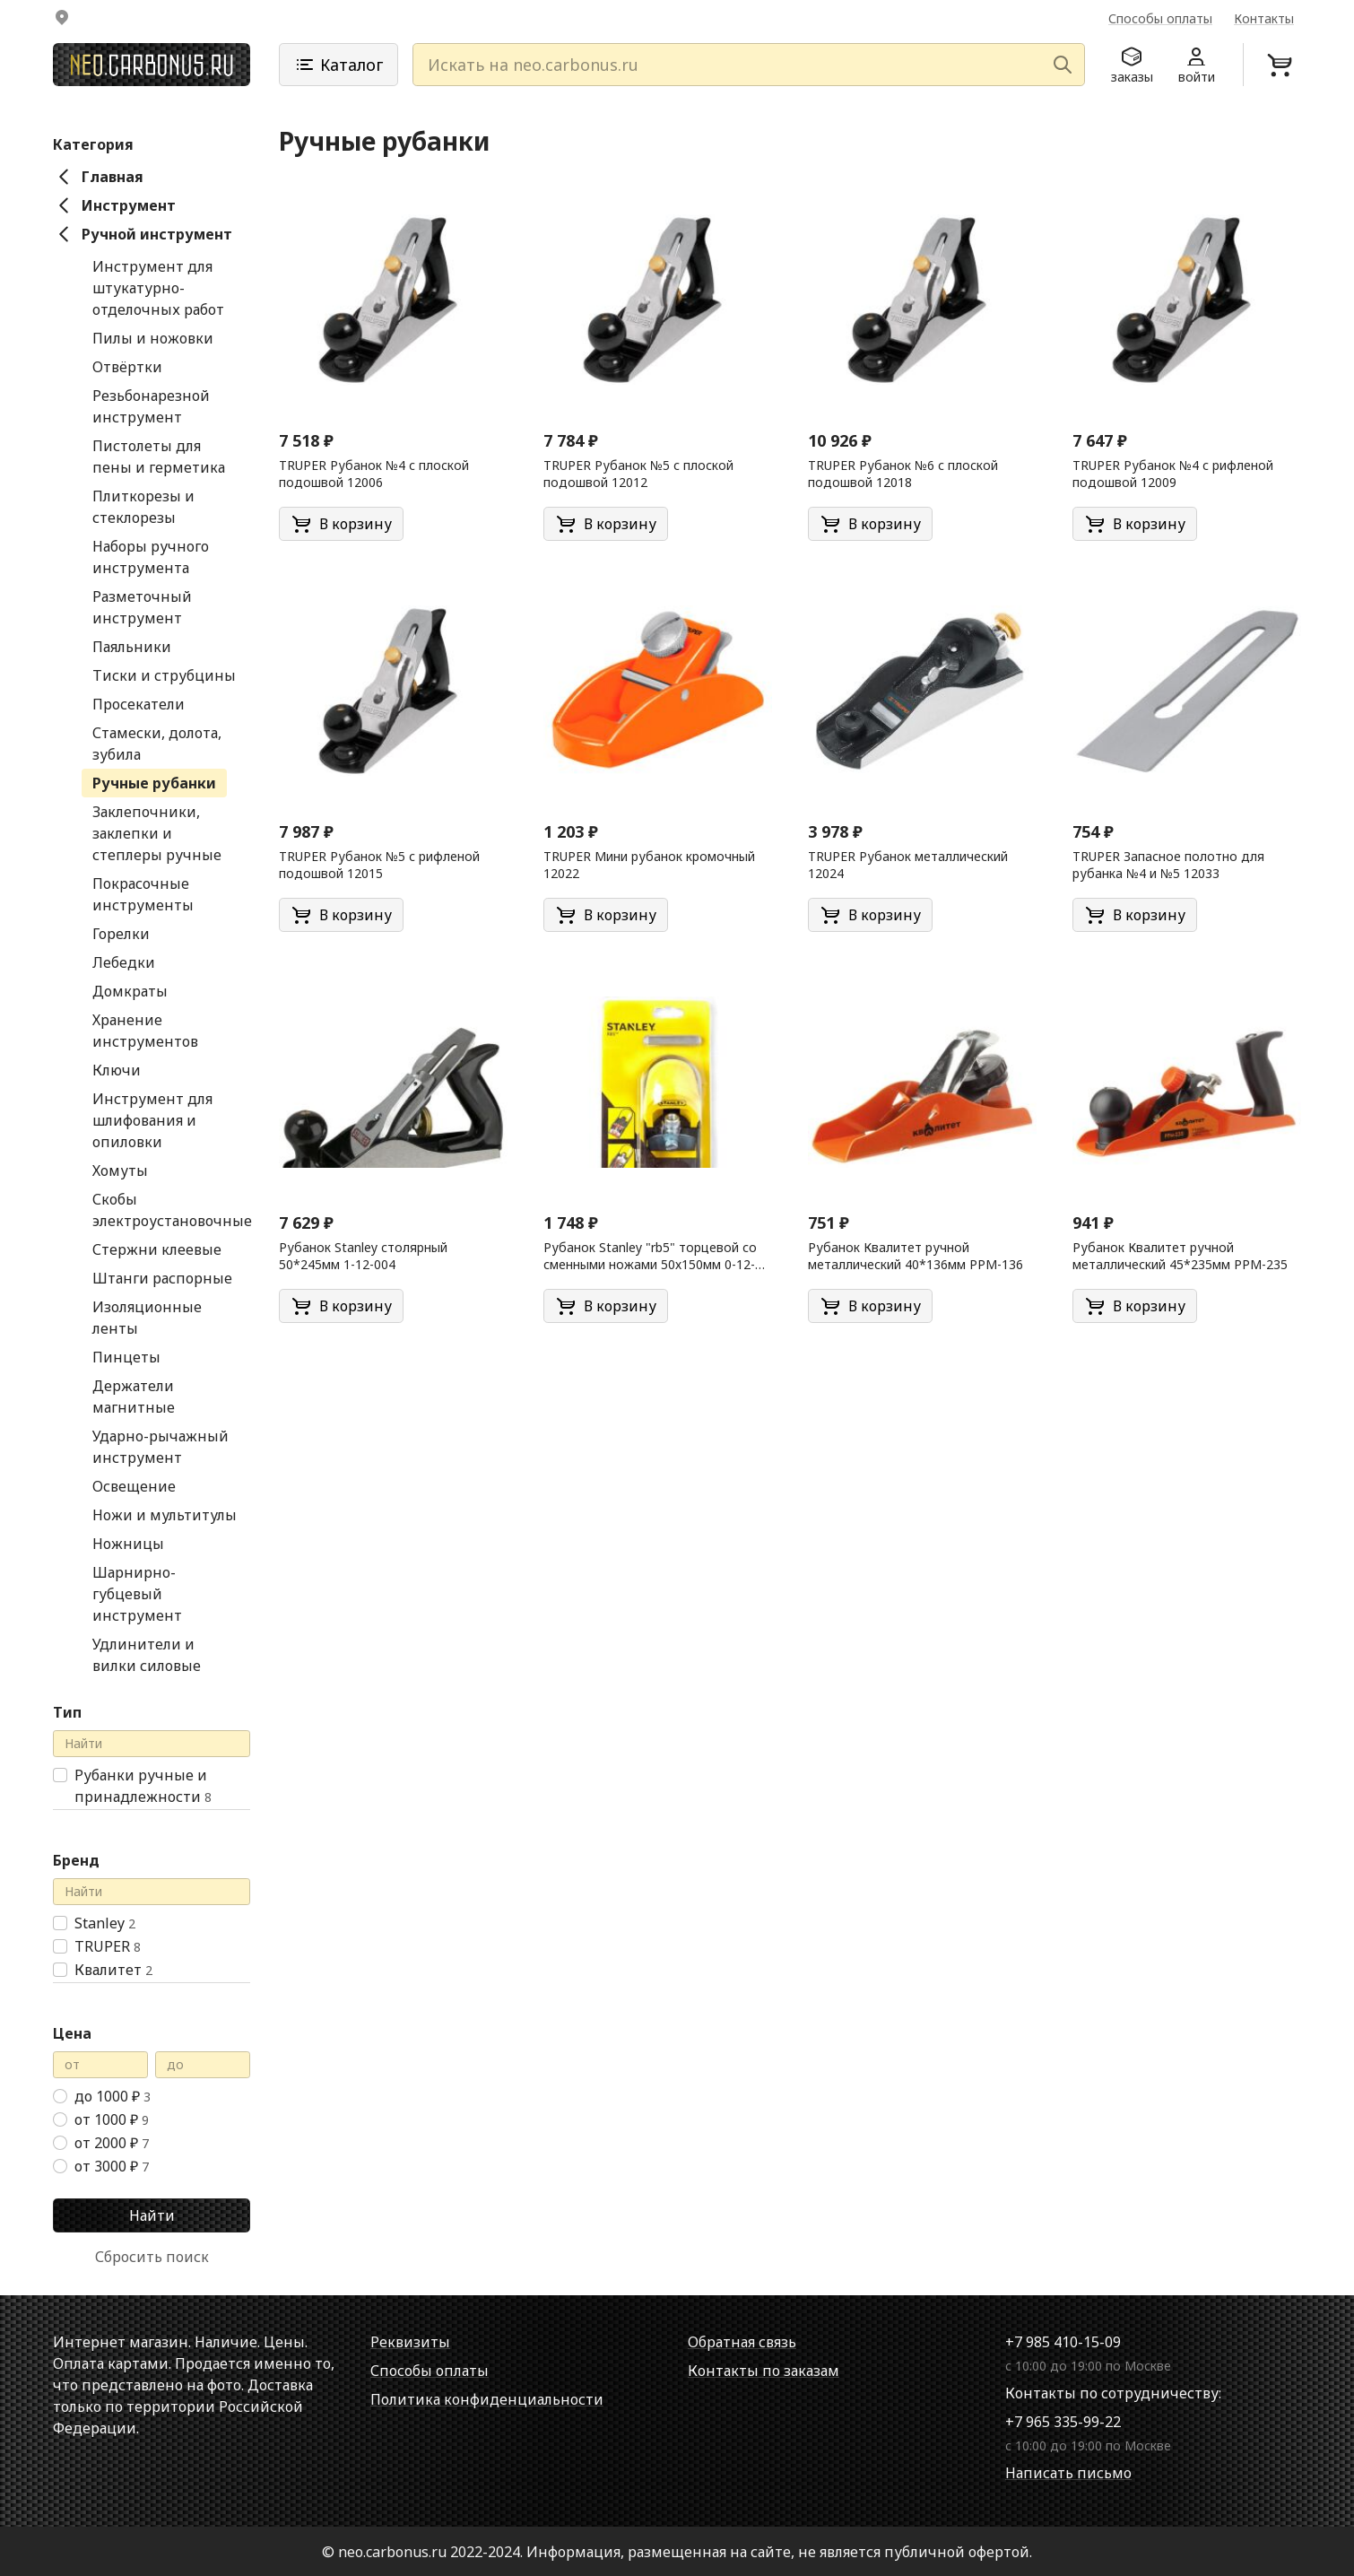 The height and width of the screenshot is (2576, 1354). I want to click on Написать письмо, so click(1068, 2472).